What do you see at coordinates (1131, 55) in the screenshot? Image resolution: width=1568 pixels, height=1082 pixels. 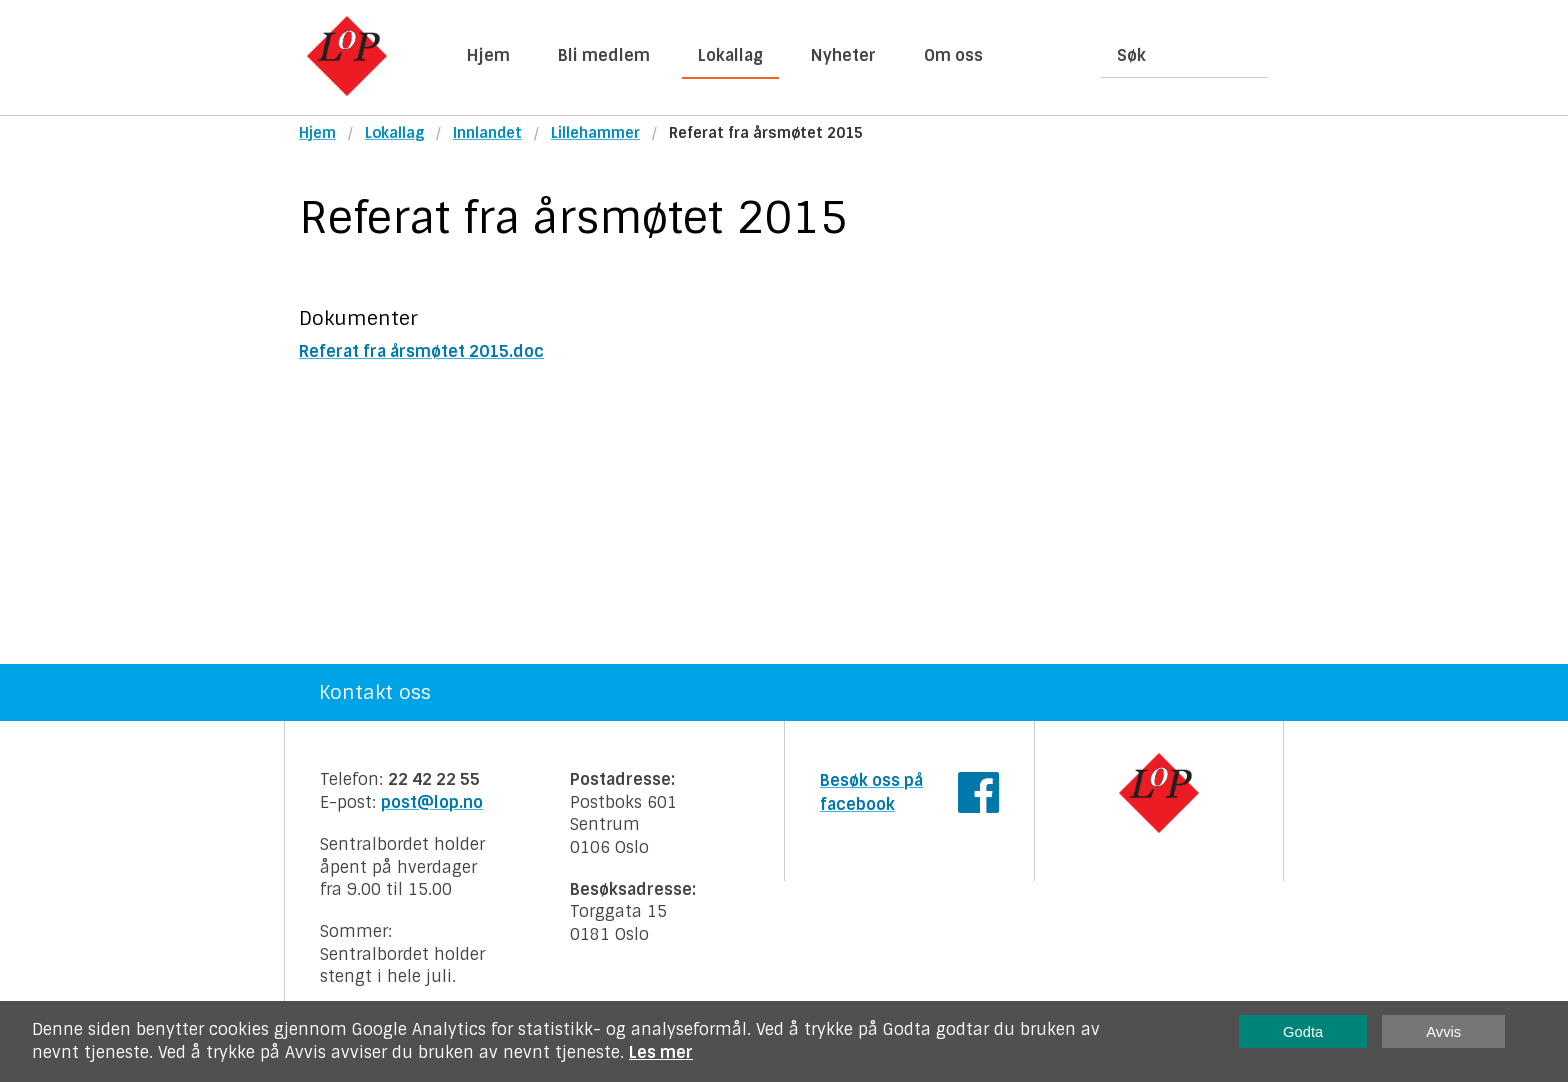 I see `Søk` at bounding box center [1131, 55].